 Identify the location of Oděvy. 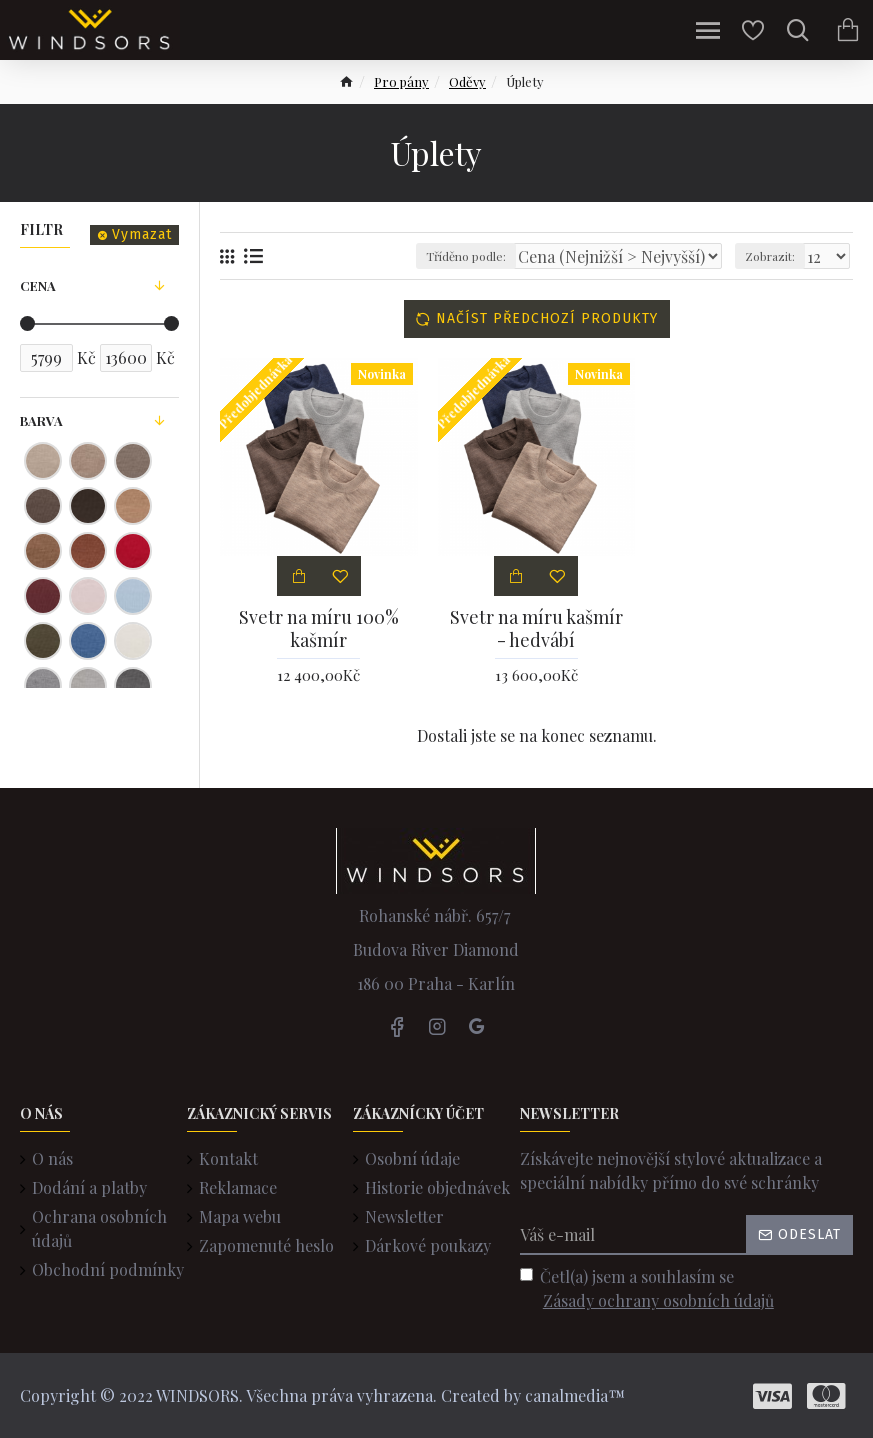
(467, 81).